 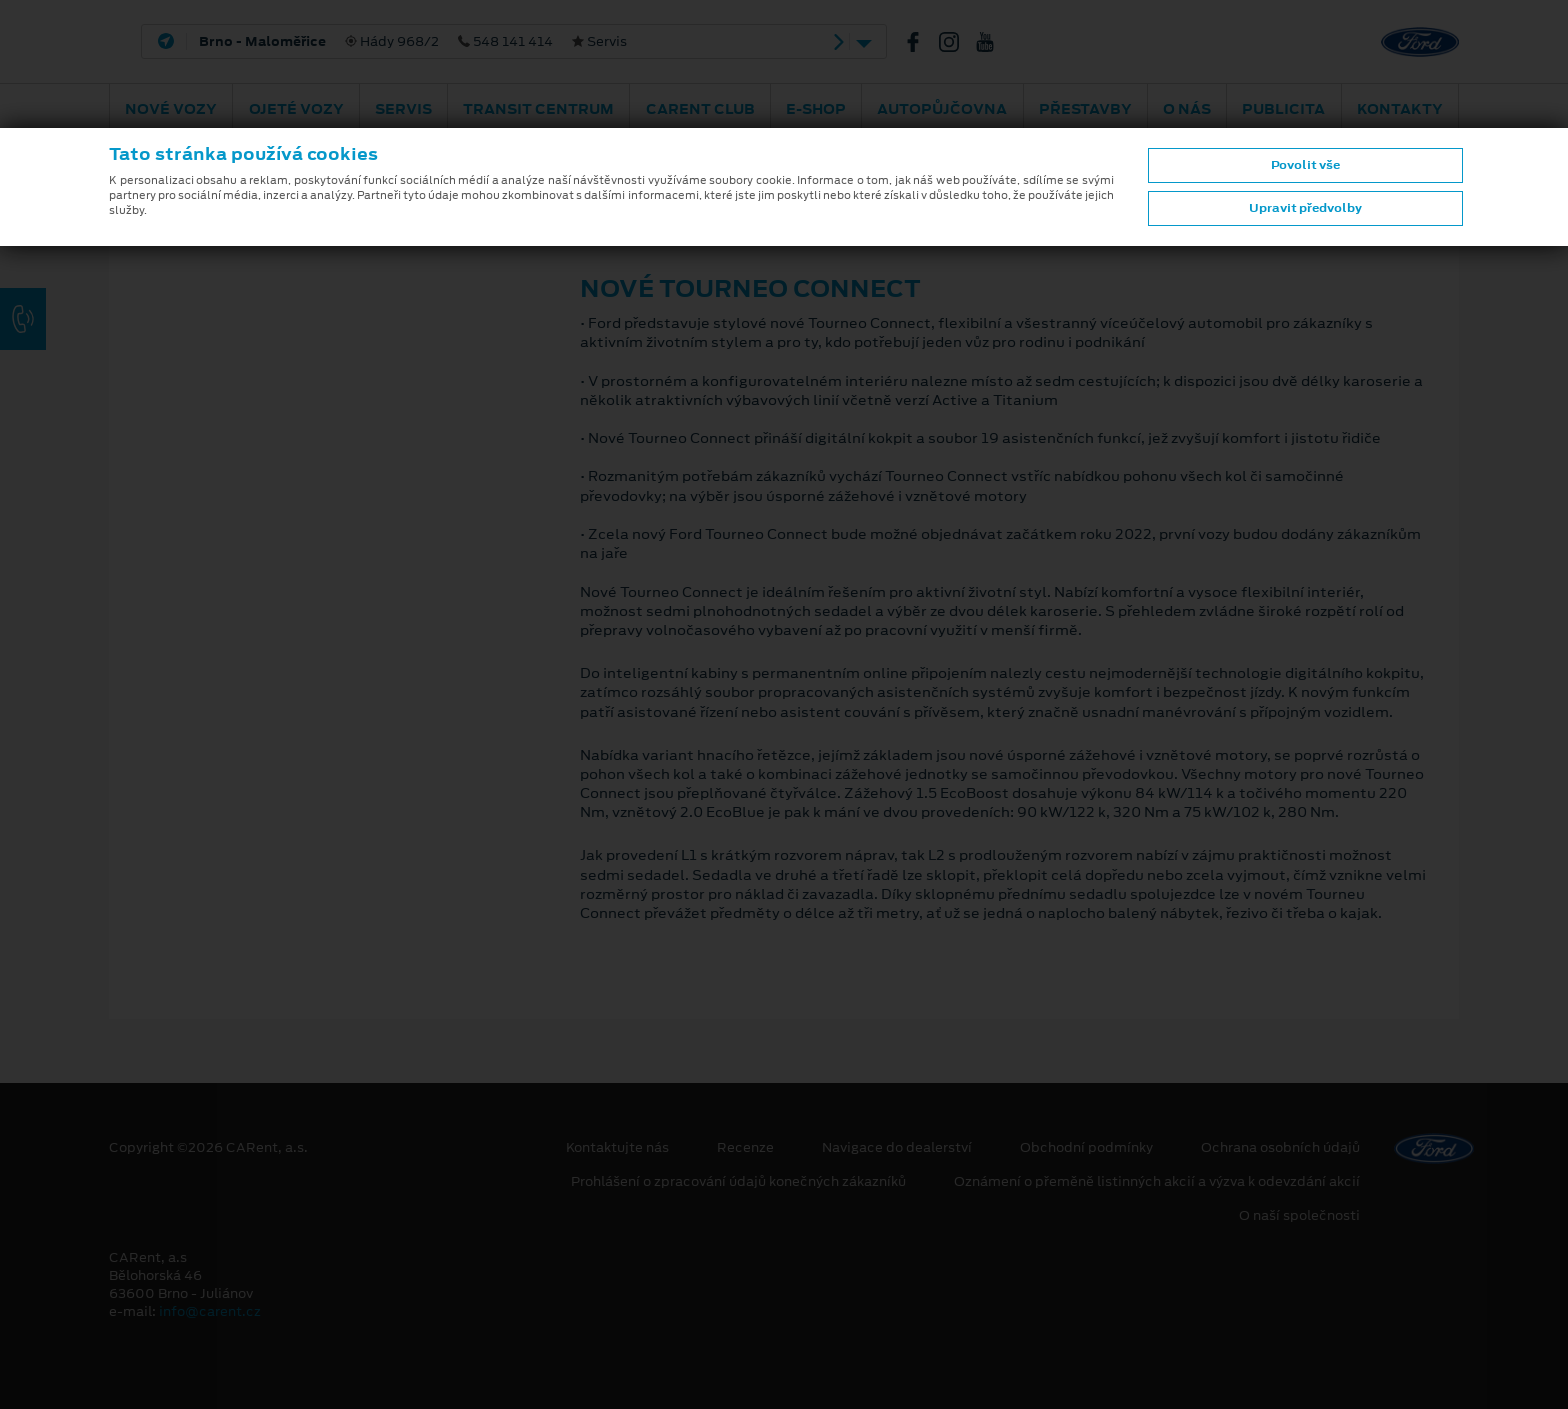 I want to click on info@carent.cz, so click(x=210, y=1311).